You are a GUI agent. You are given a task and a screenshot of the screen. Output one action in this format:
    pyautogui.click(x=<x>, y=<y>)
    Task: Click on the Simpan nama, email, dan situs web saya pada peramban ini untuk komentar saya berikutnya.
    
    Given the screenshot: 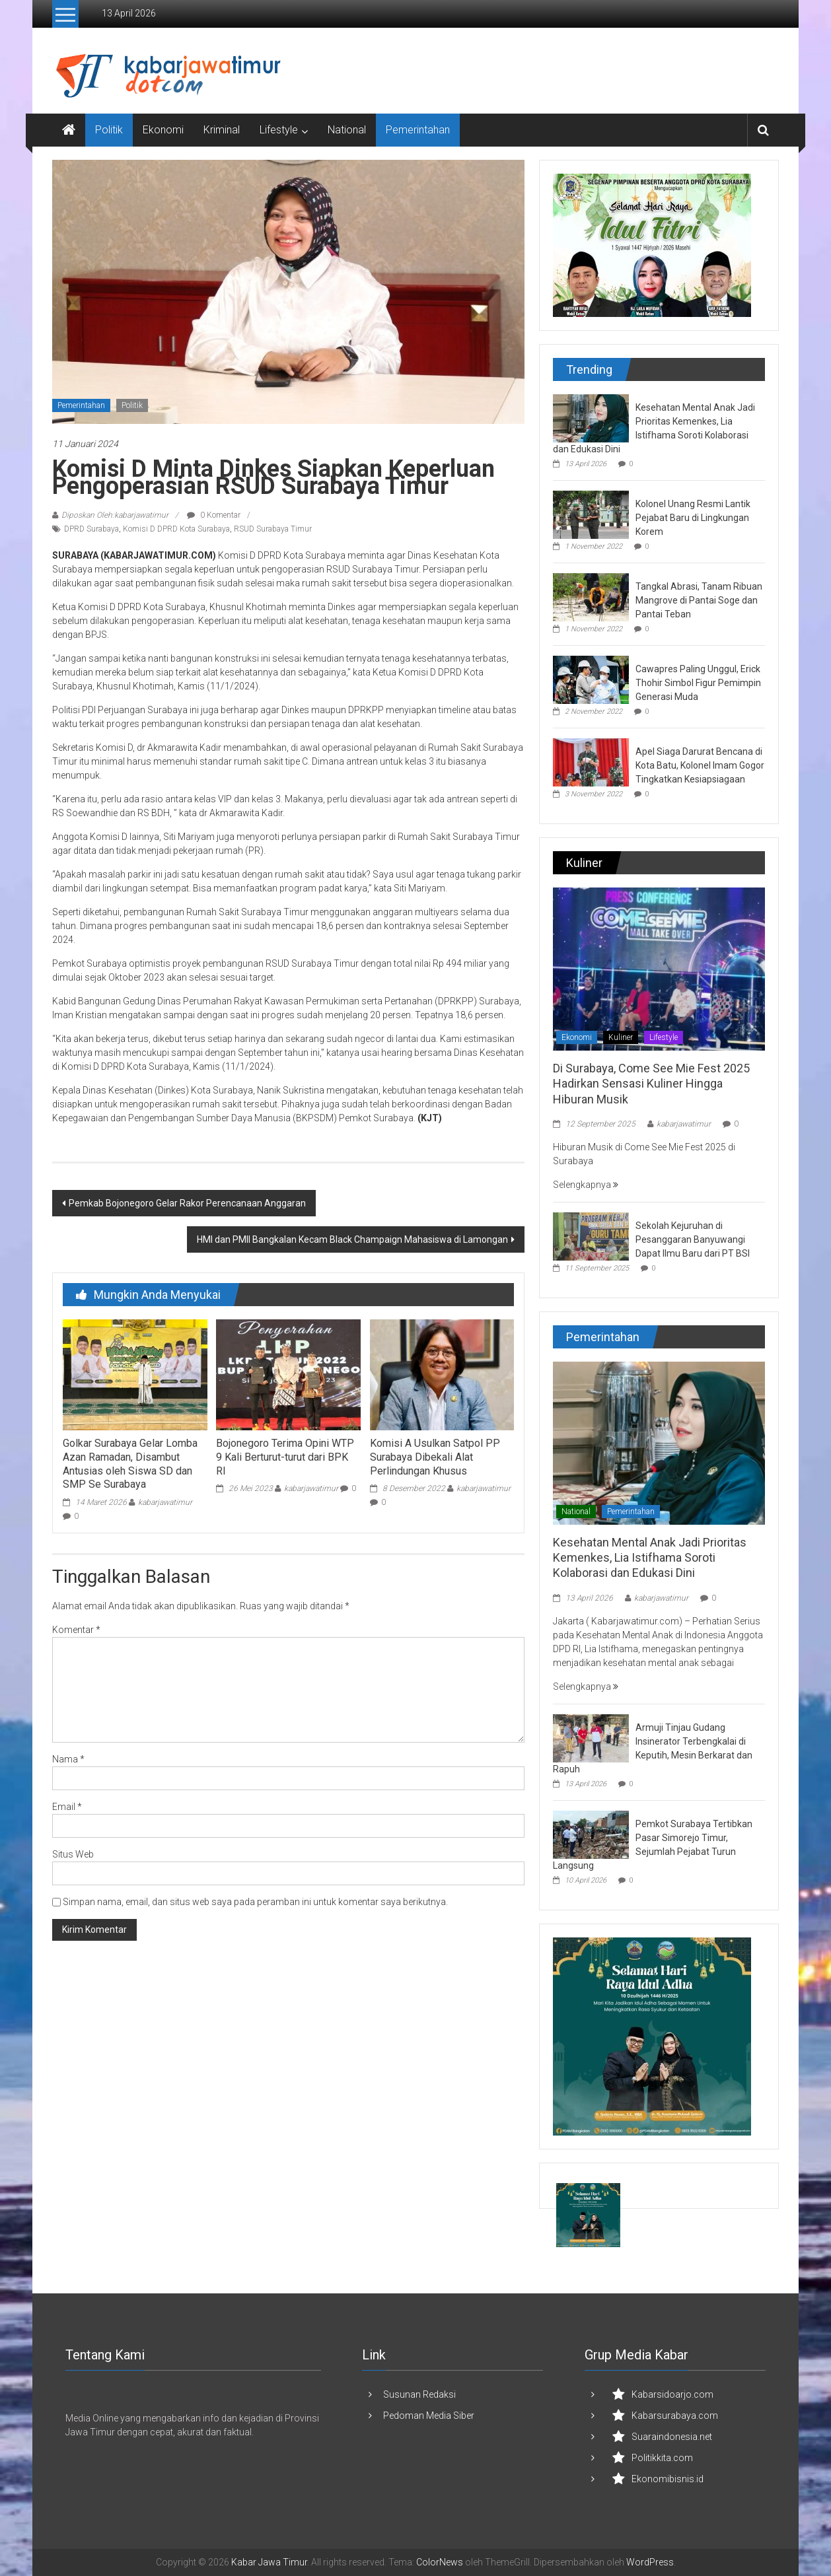 What is the action you would take?
    pyautogui.click(x=255, y=1902)
    